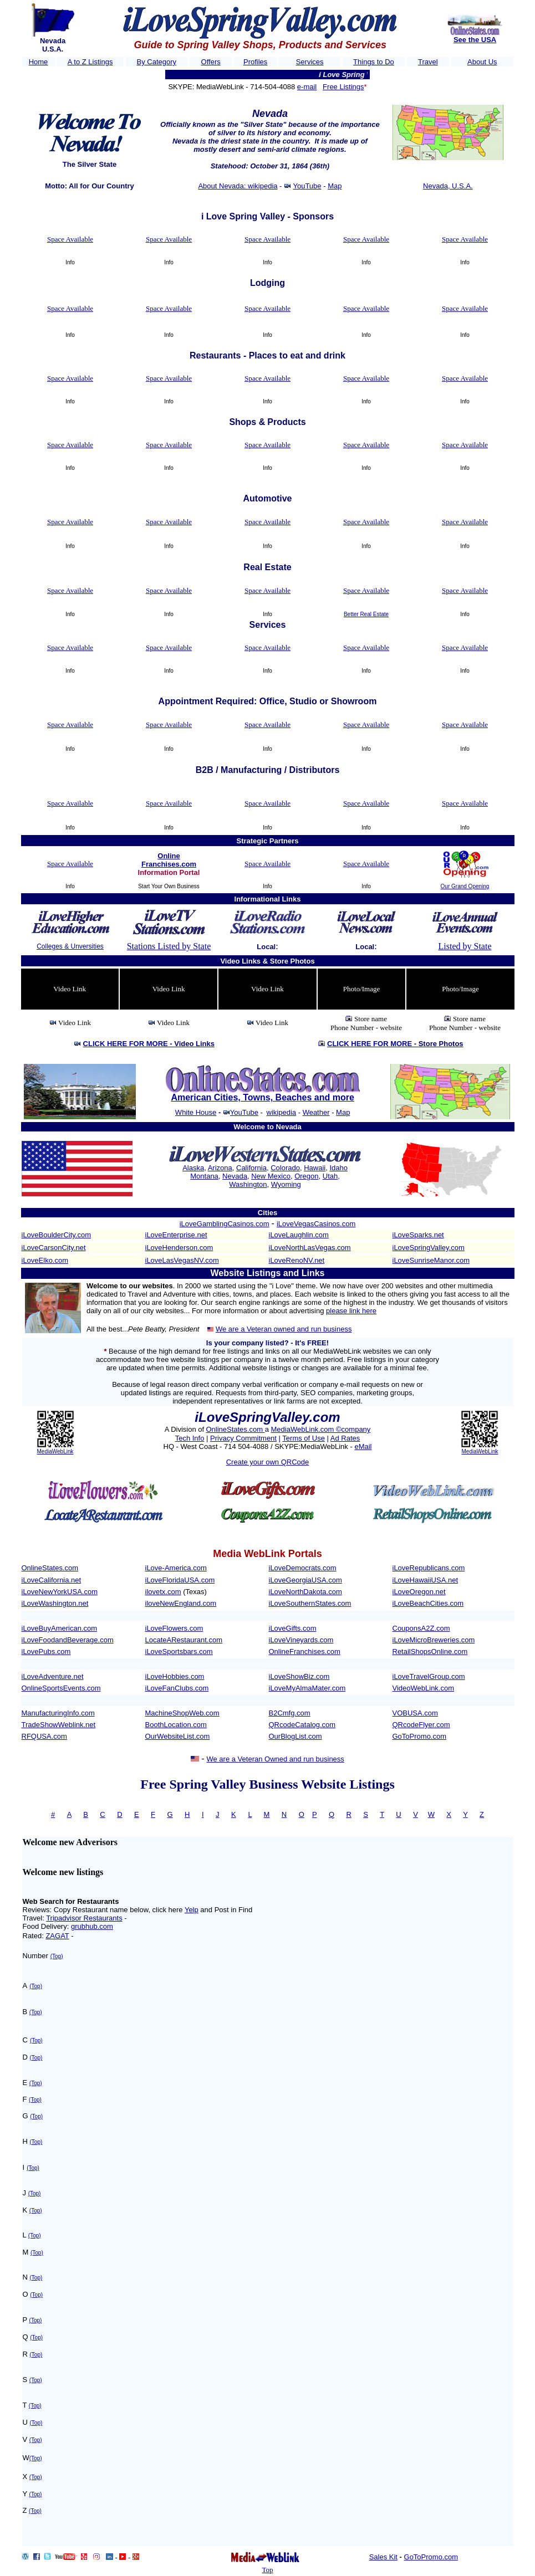 This screenshot has width=535, height=2576. What do you see at coordinates (428, 62) in the screenshot?
I see `Travel` at bounding box center [428, 62].